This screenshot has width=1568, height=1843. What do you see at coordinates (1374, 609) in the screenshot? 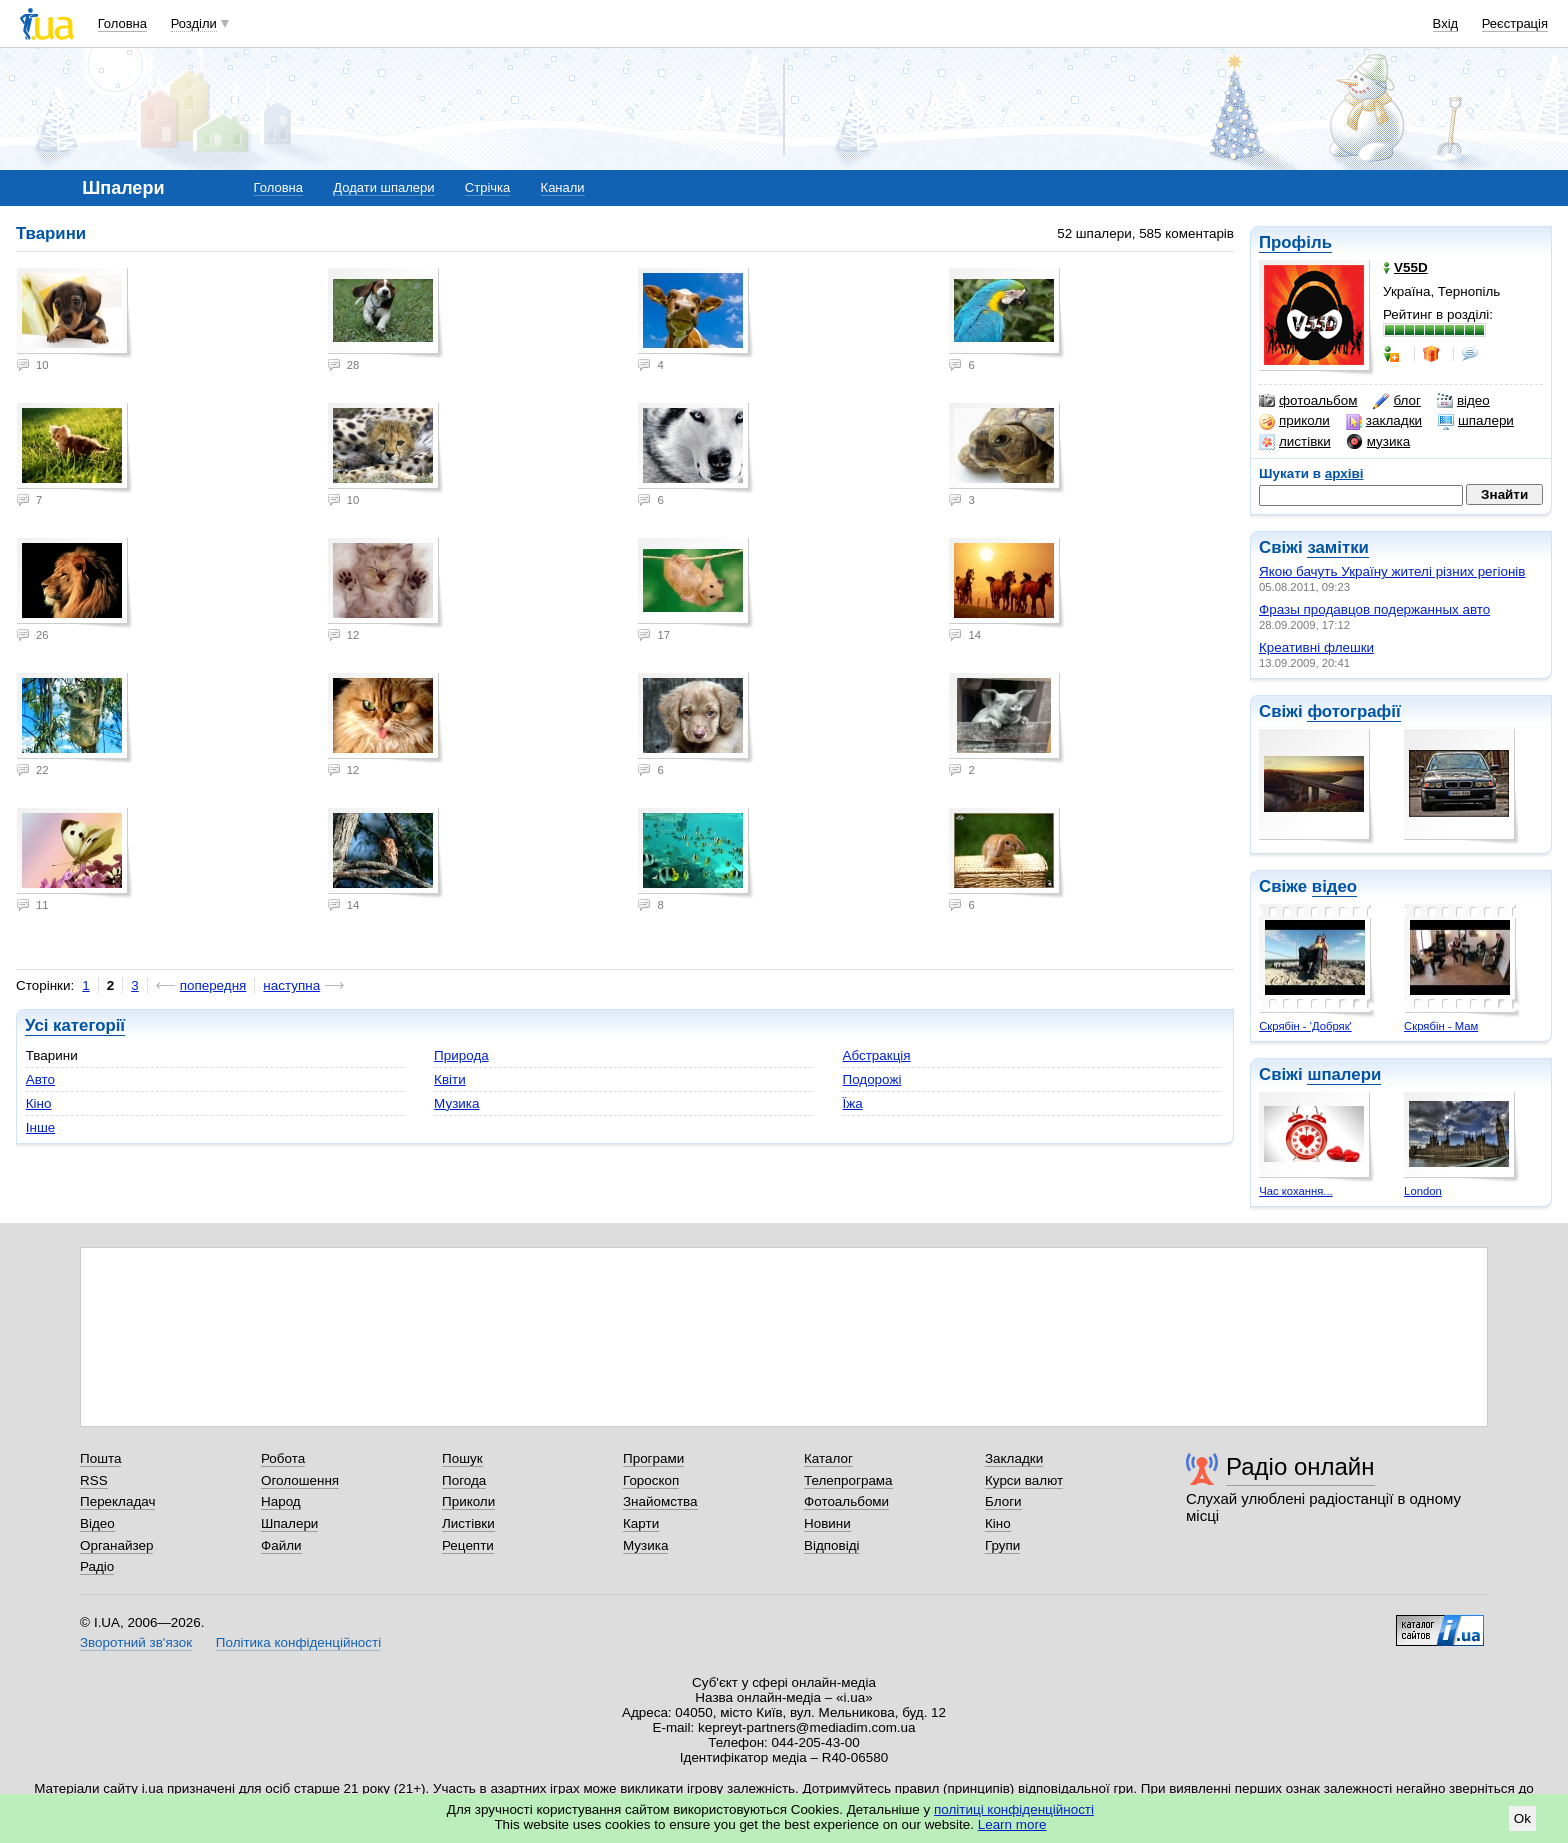
I see `Фразы продавцов подержанных авто` at bounding box center [1374, 609].